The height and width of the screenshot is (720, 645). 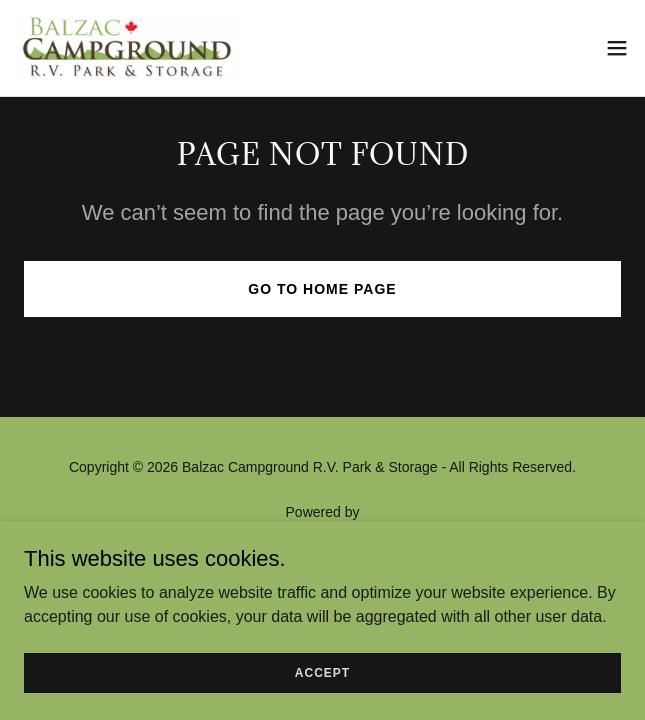 I want to click on [link], so click(x=128, y=48).